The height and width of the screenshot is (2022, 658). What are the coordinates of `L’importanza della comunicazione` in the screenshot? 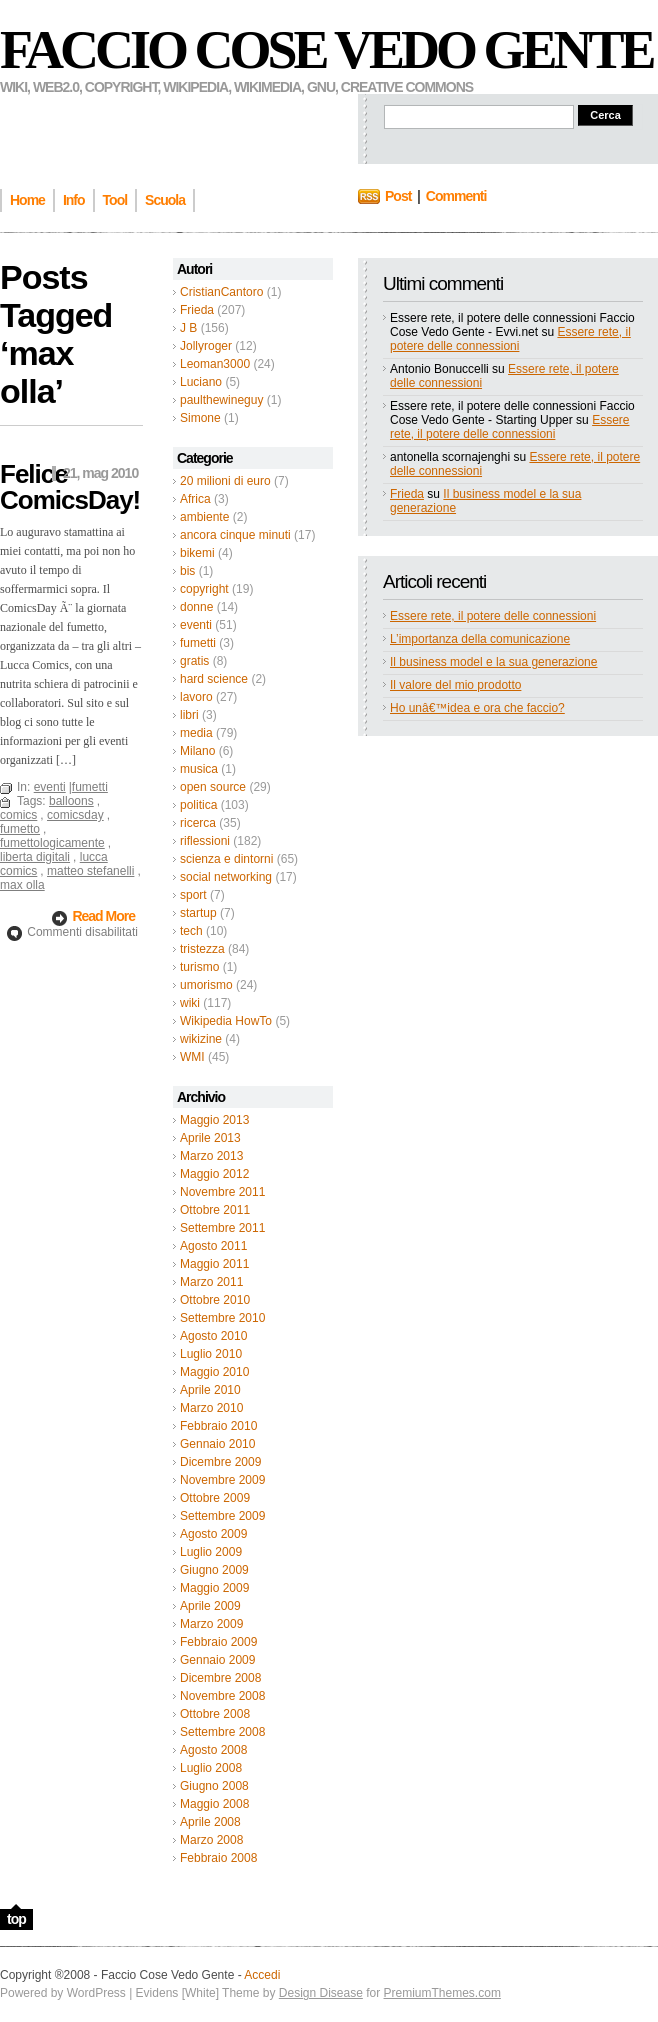 It's located at (480, 639).